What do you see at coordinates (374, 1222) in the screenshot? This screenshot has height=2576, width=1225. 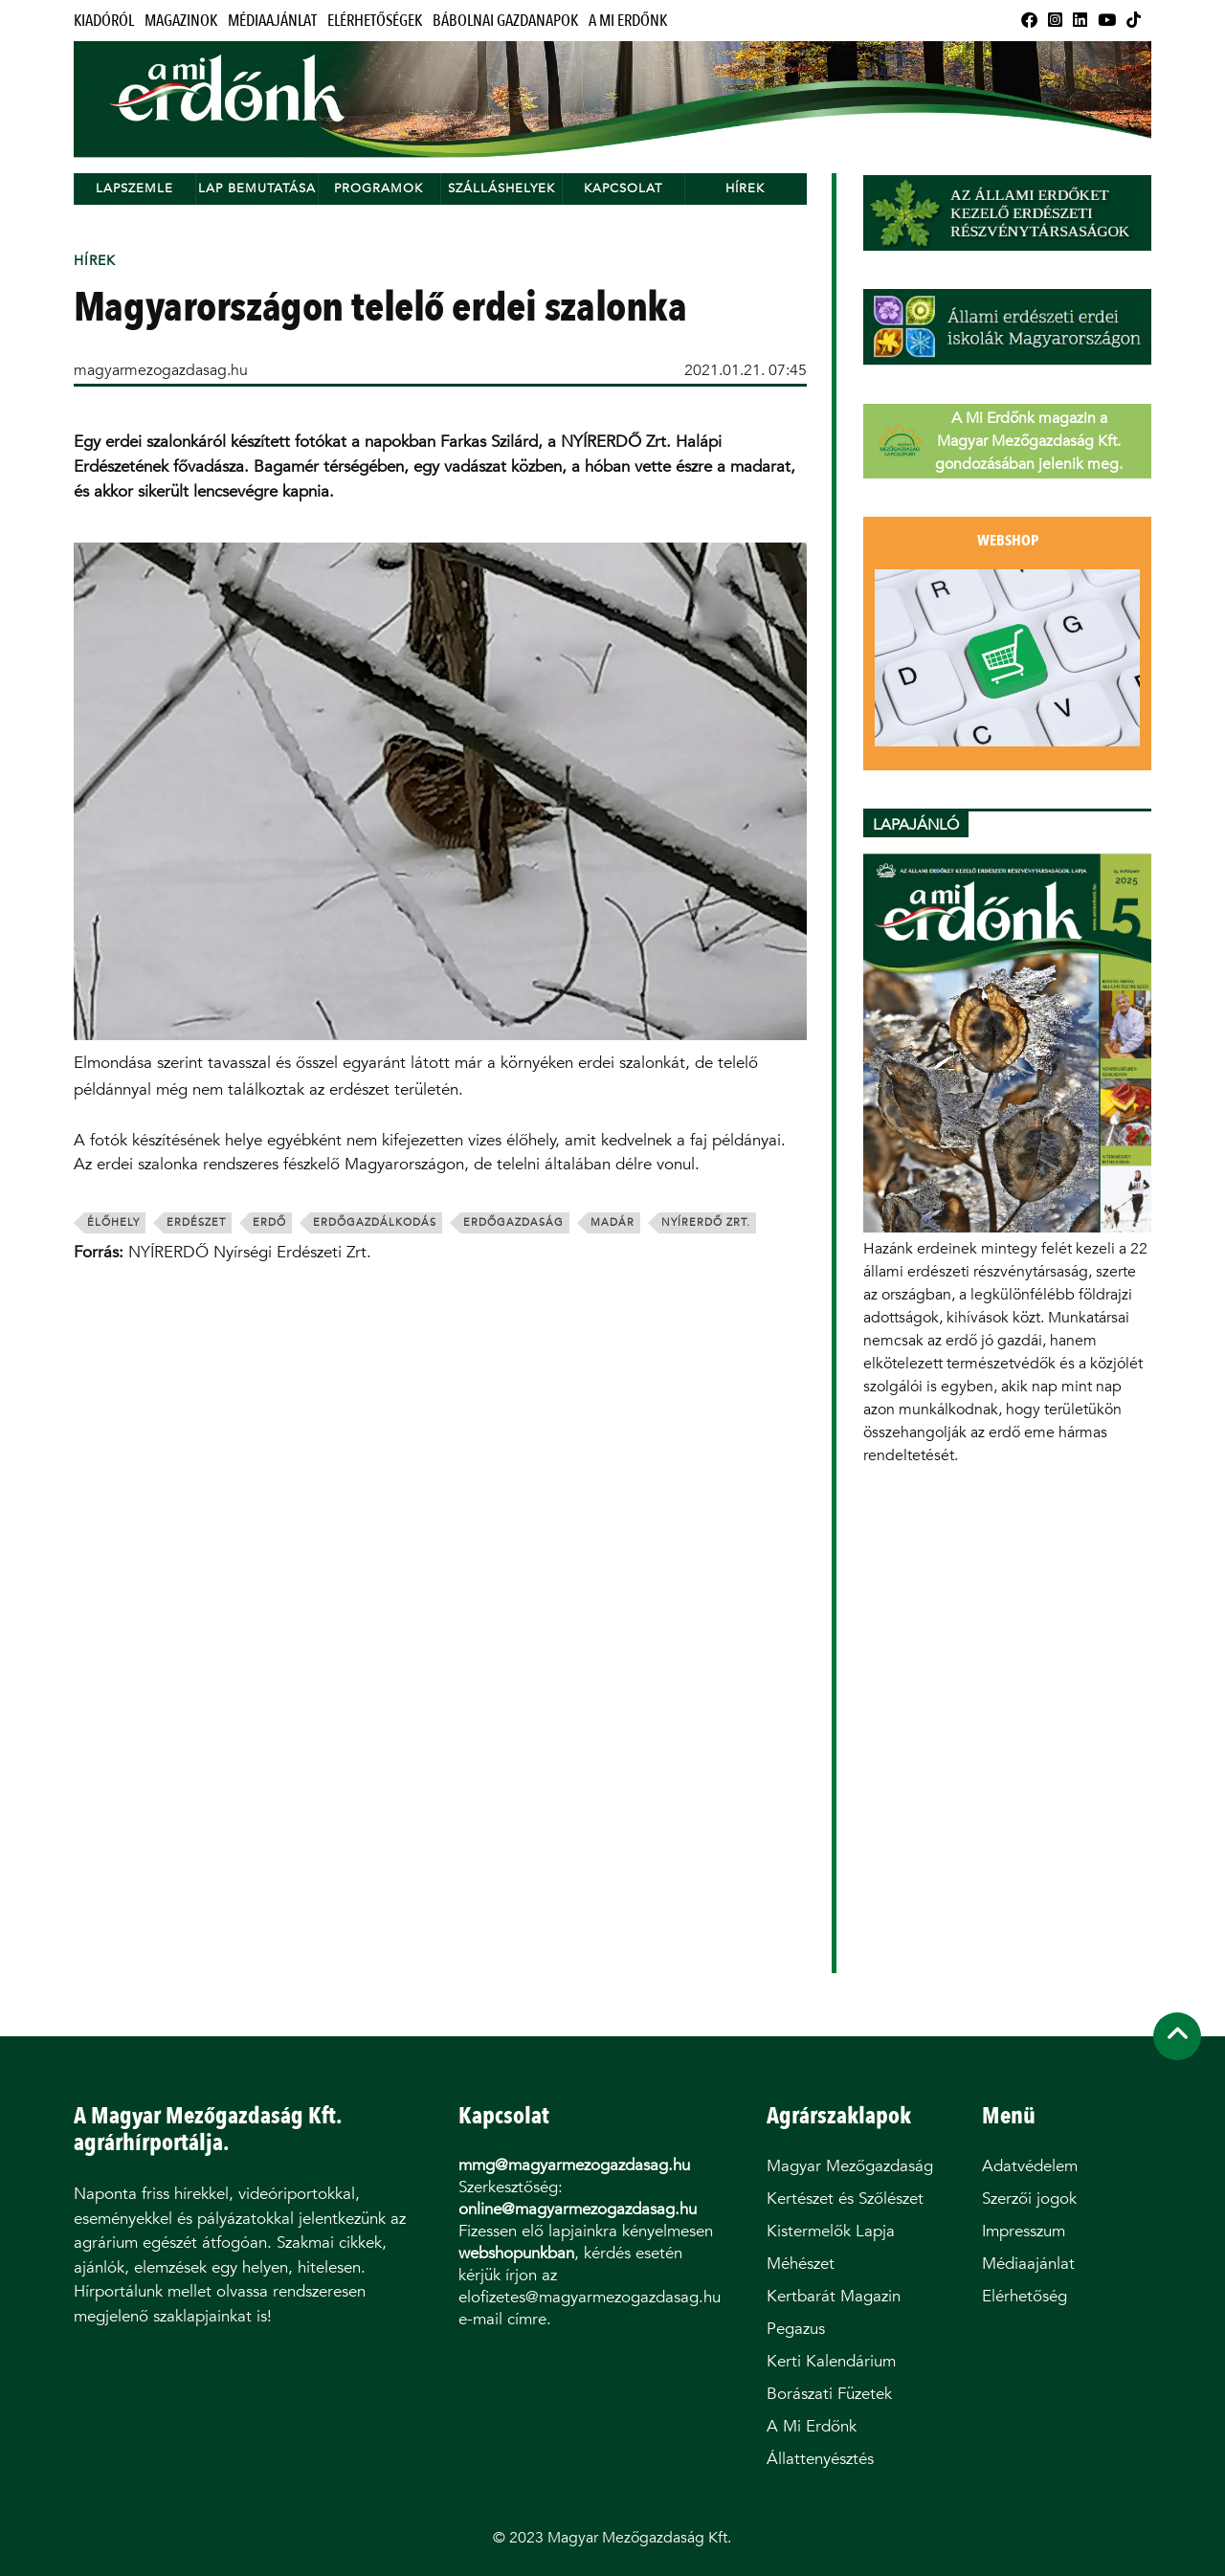 I see `erdőgazdálkodás` at bounding box center [374, 1222].